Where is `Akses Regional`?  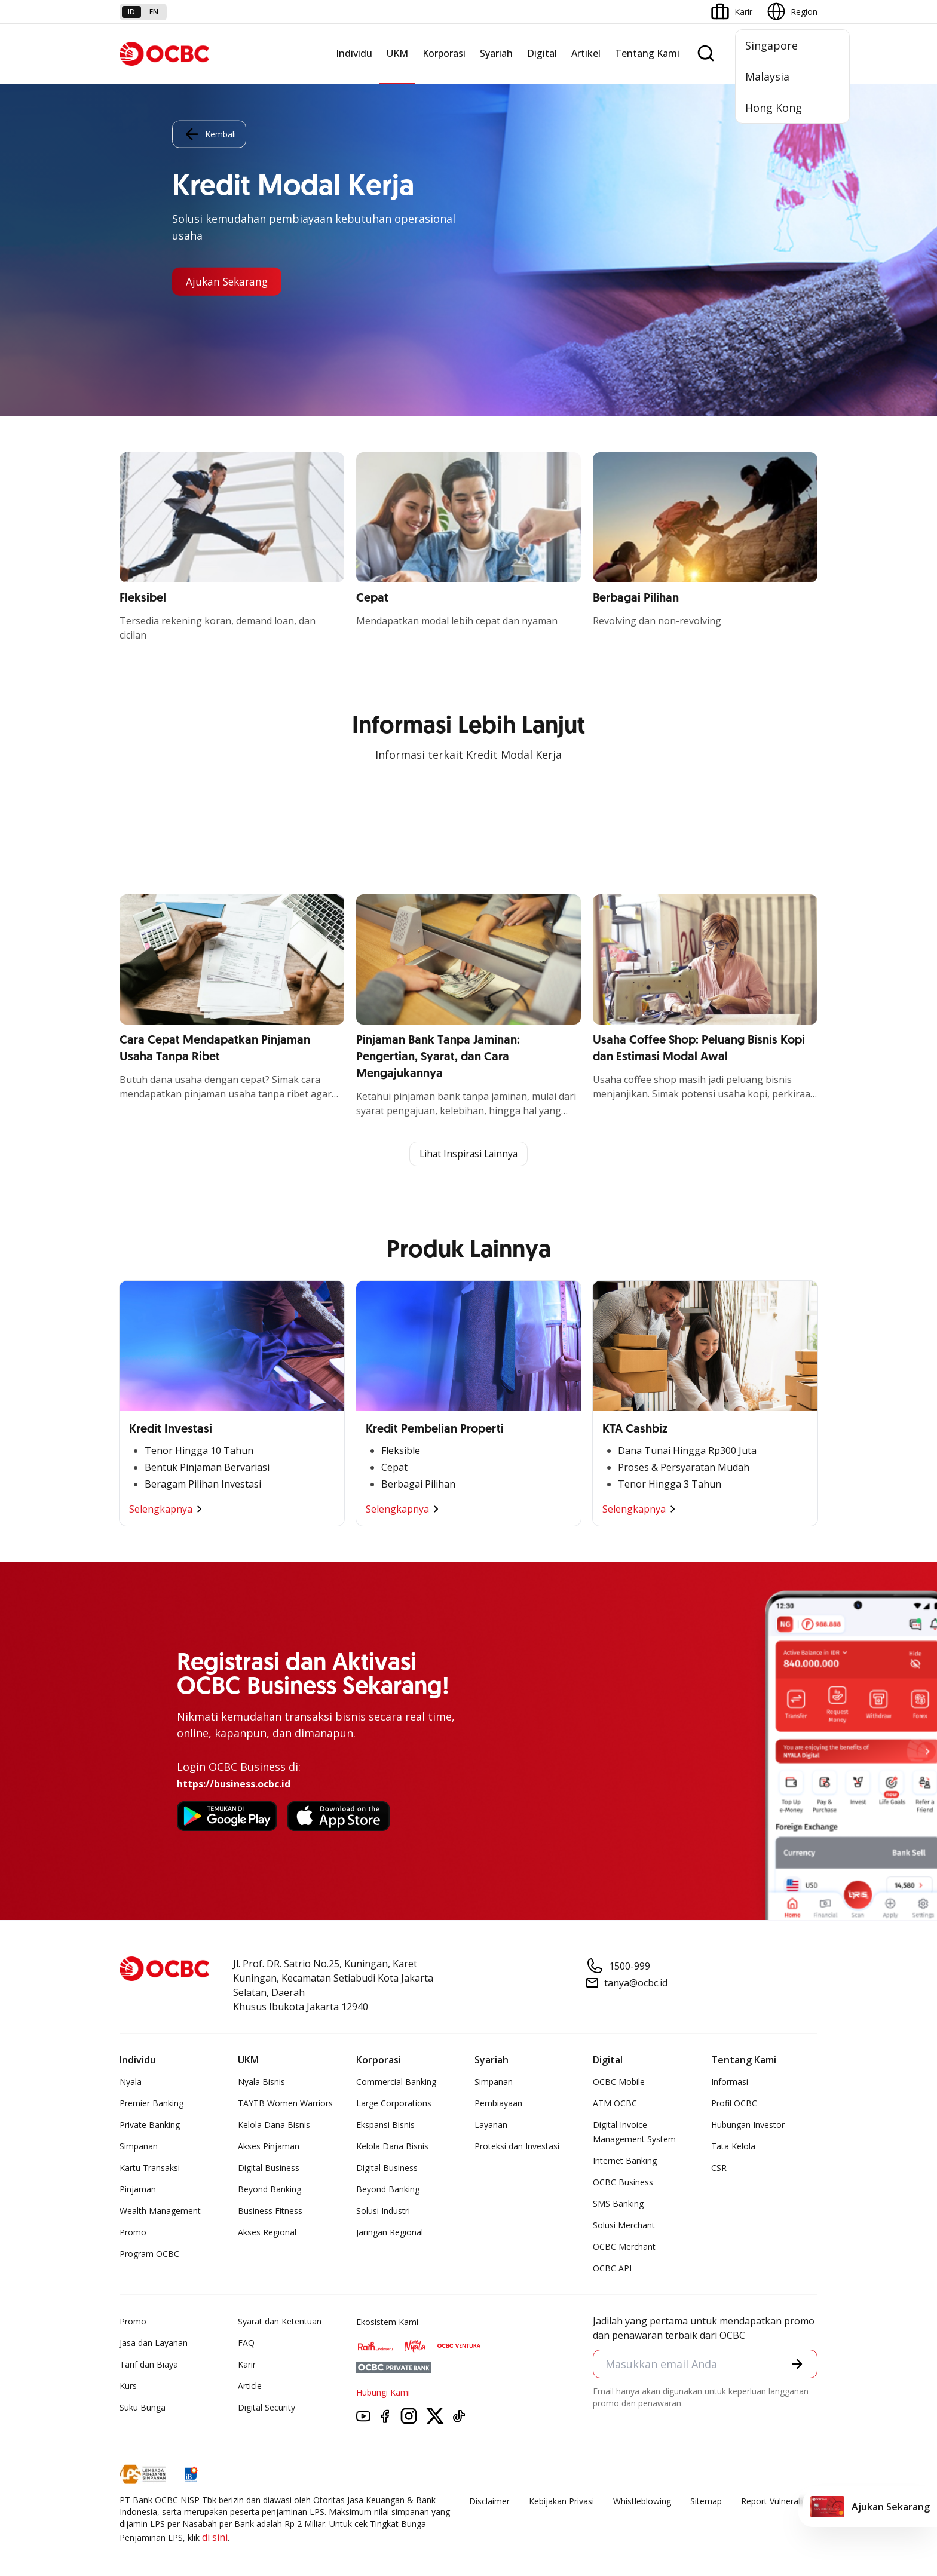
Akses Regional is located at coordinates (267, 2232).